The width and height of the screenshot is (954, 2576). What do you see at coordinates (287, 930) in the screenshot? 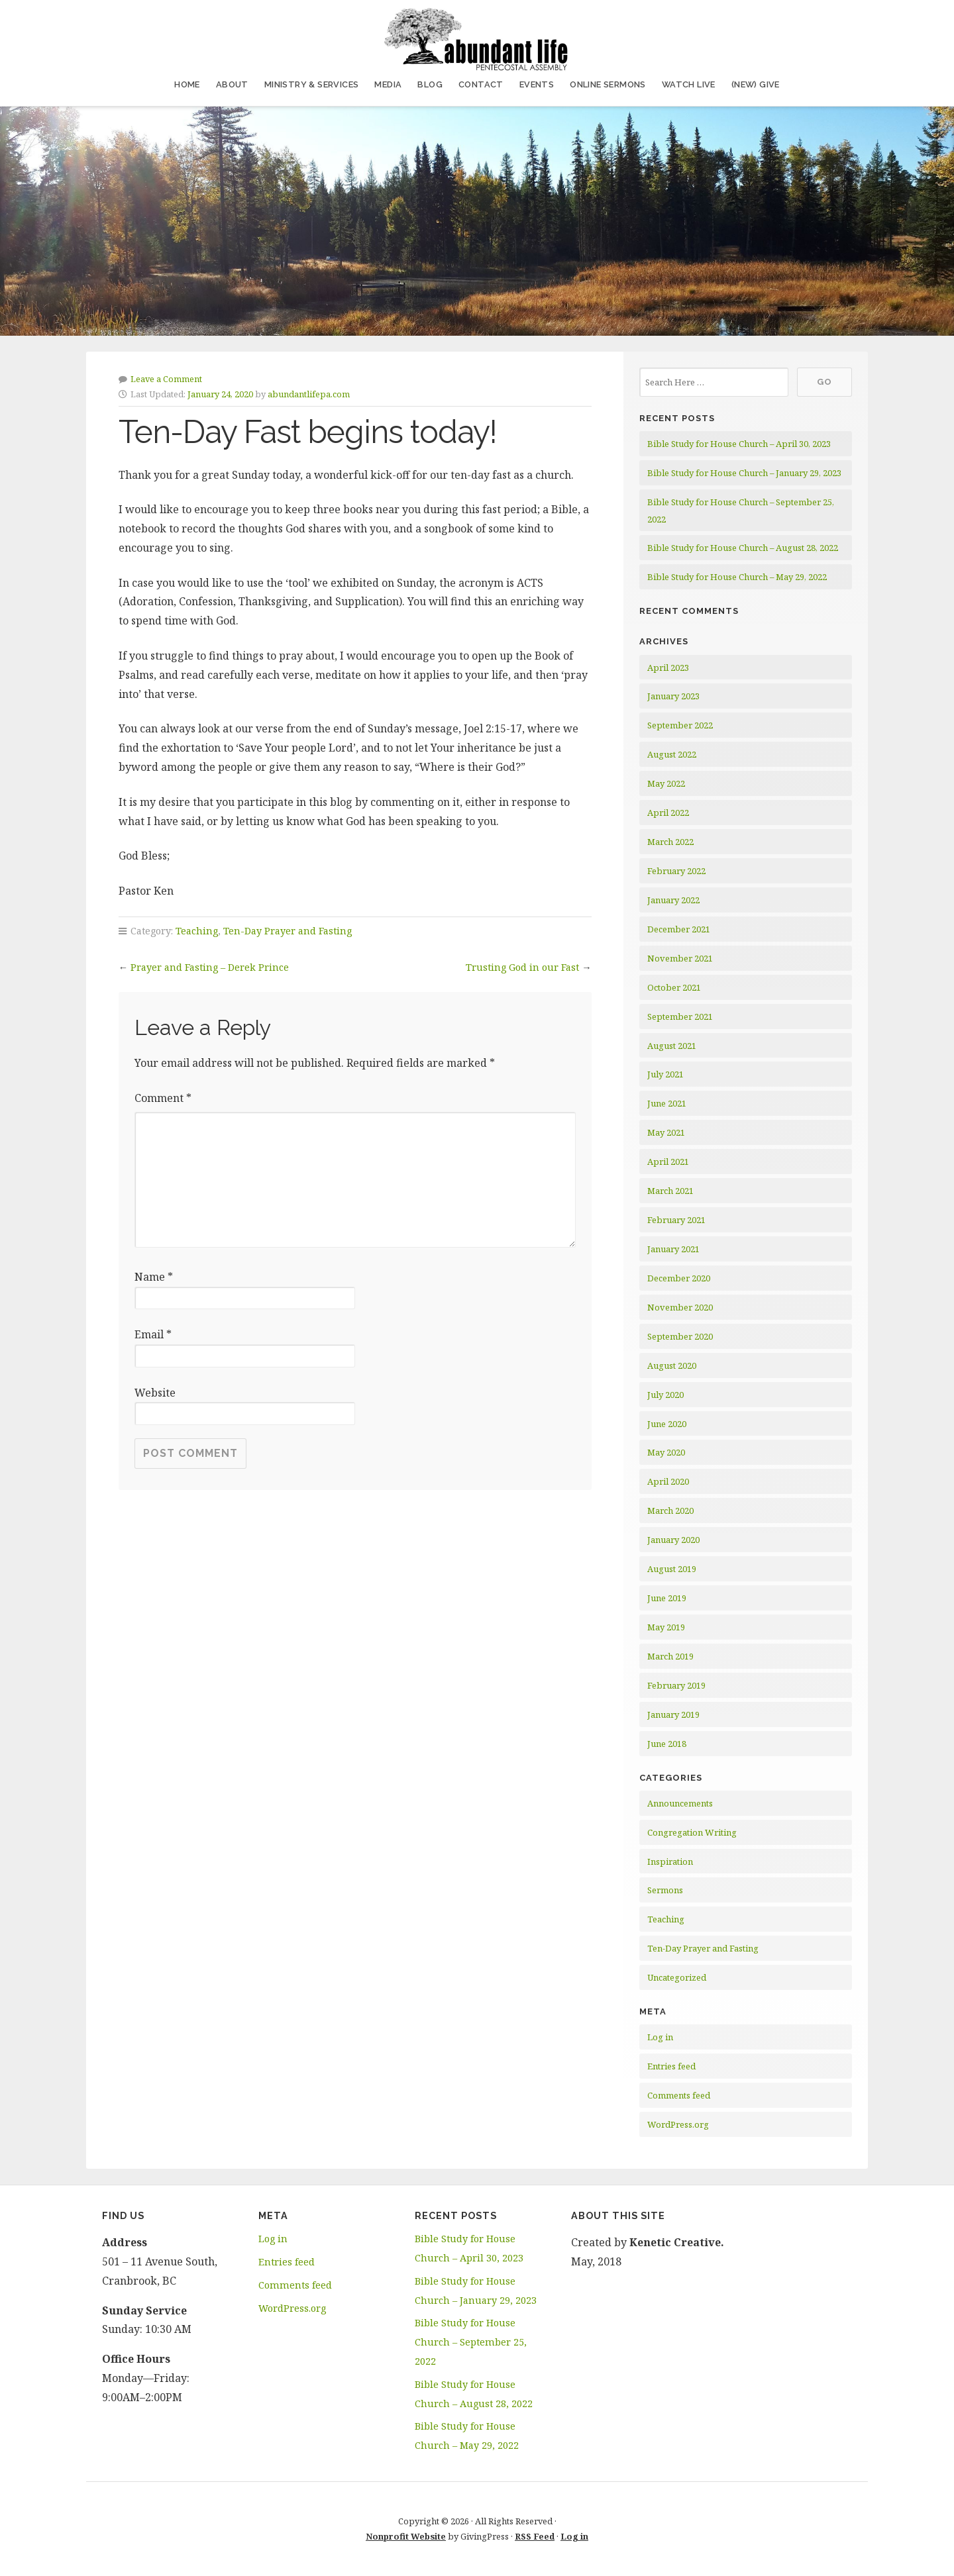
I see `Ten-Day Prayer and Fasting` at bounding box center [287, 930].